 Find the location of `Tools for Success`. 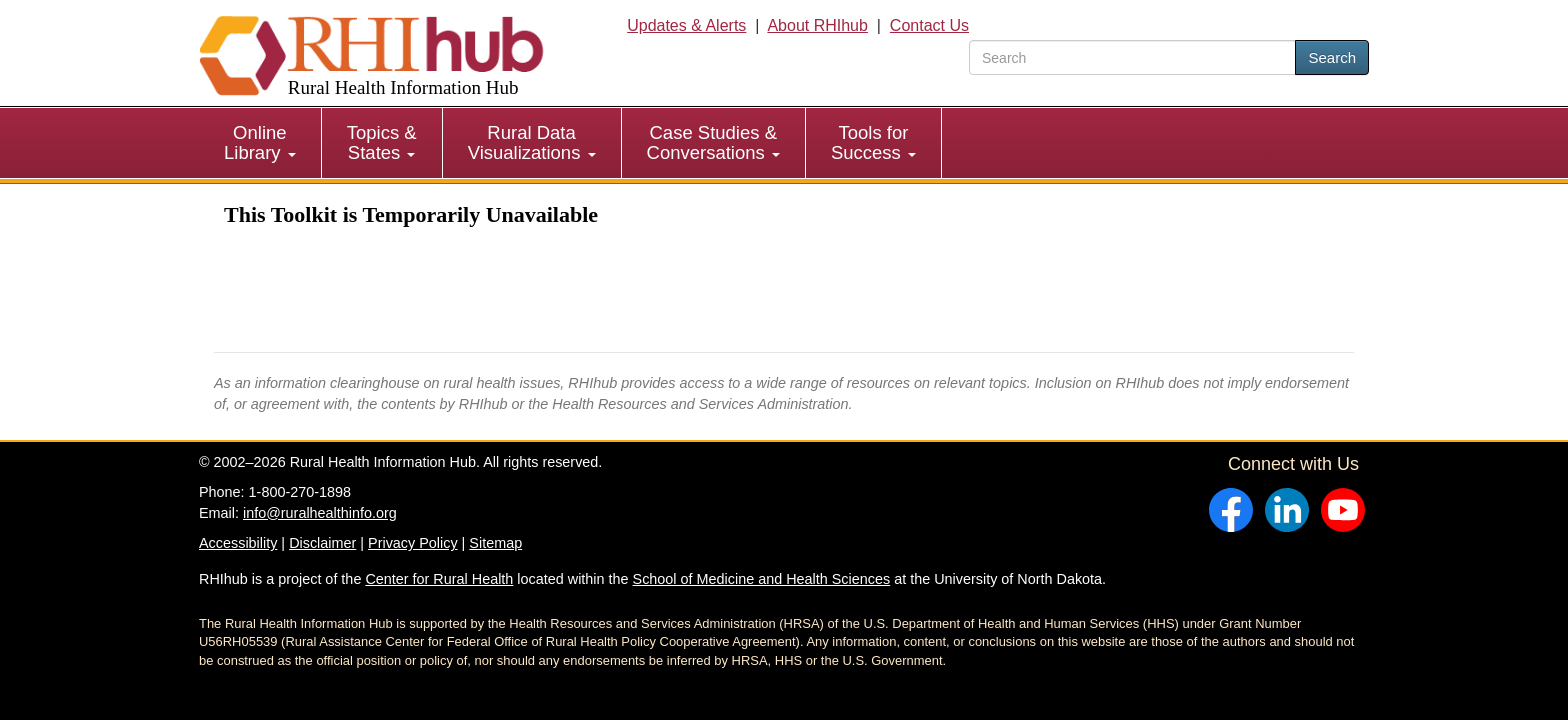

Tools for Success is located at coordinates (873, 142).